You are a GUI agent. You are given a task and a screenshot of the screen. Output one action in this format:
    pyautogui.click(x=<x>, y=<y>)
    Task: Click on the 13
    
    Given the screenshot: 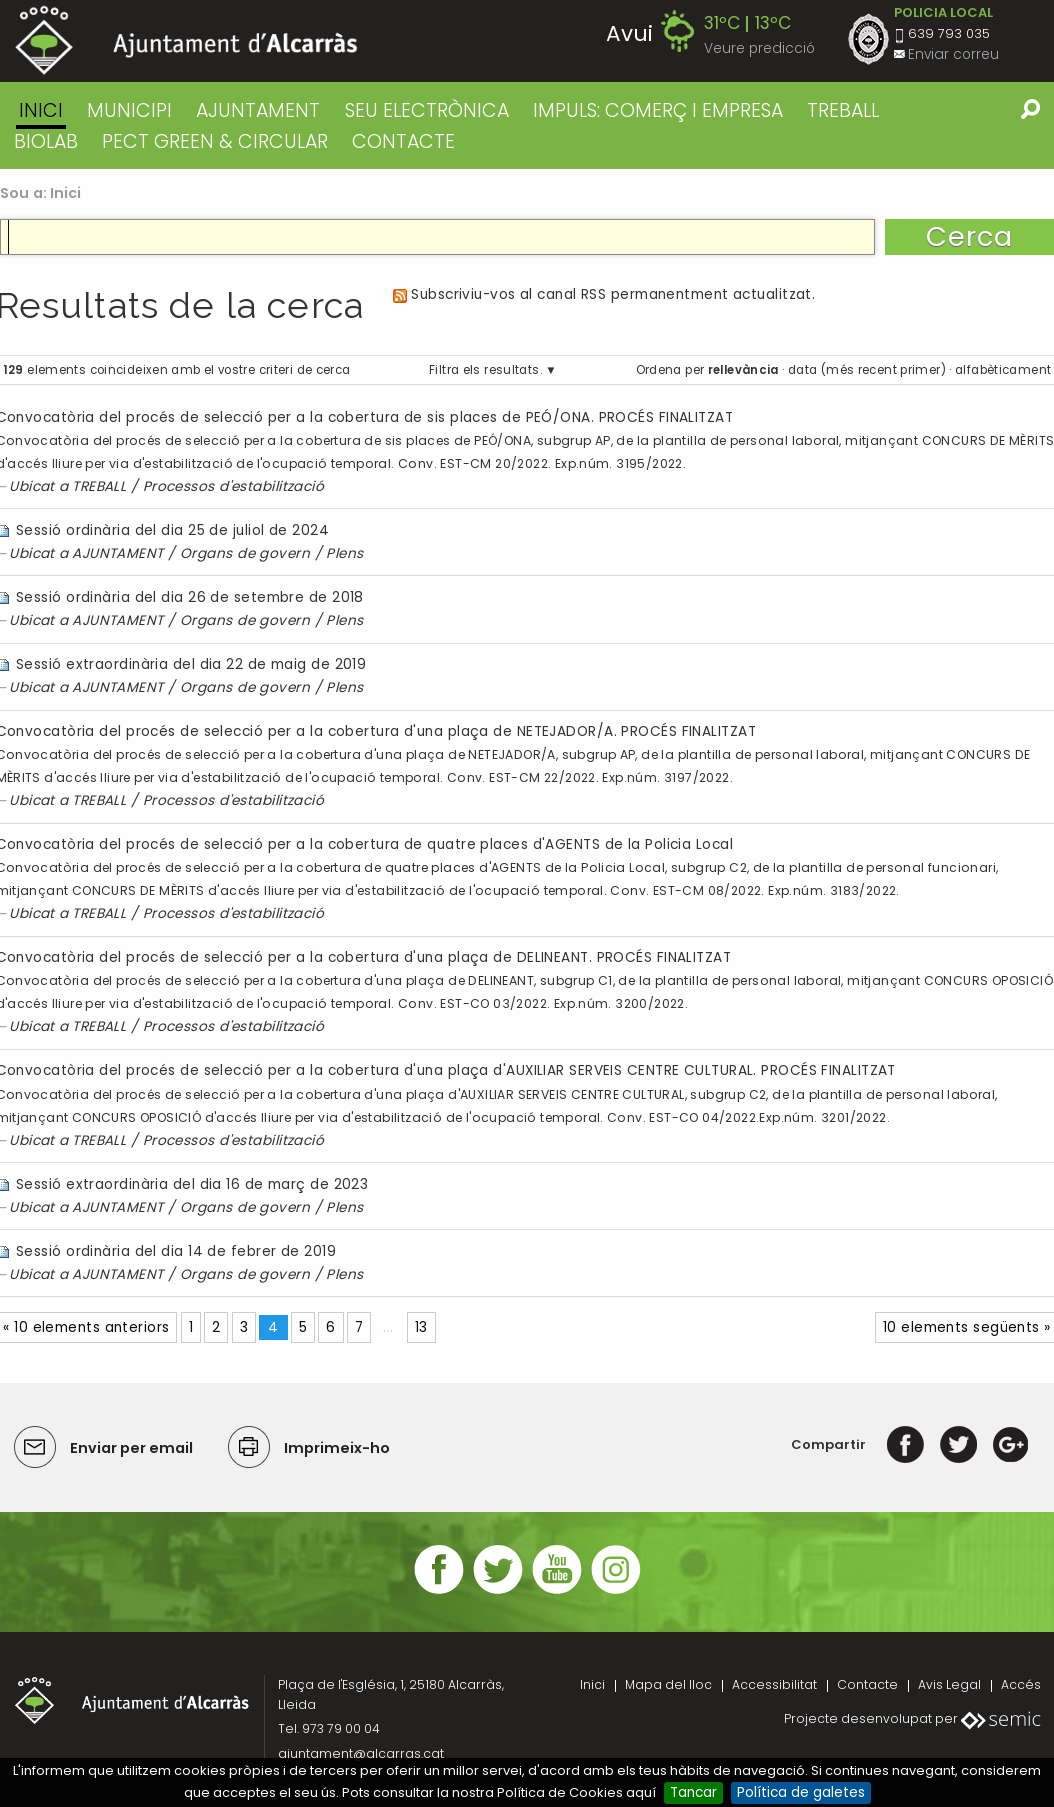 What is the action you would take?
    pyautogui.click(x=421, y=1327)
    